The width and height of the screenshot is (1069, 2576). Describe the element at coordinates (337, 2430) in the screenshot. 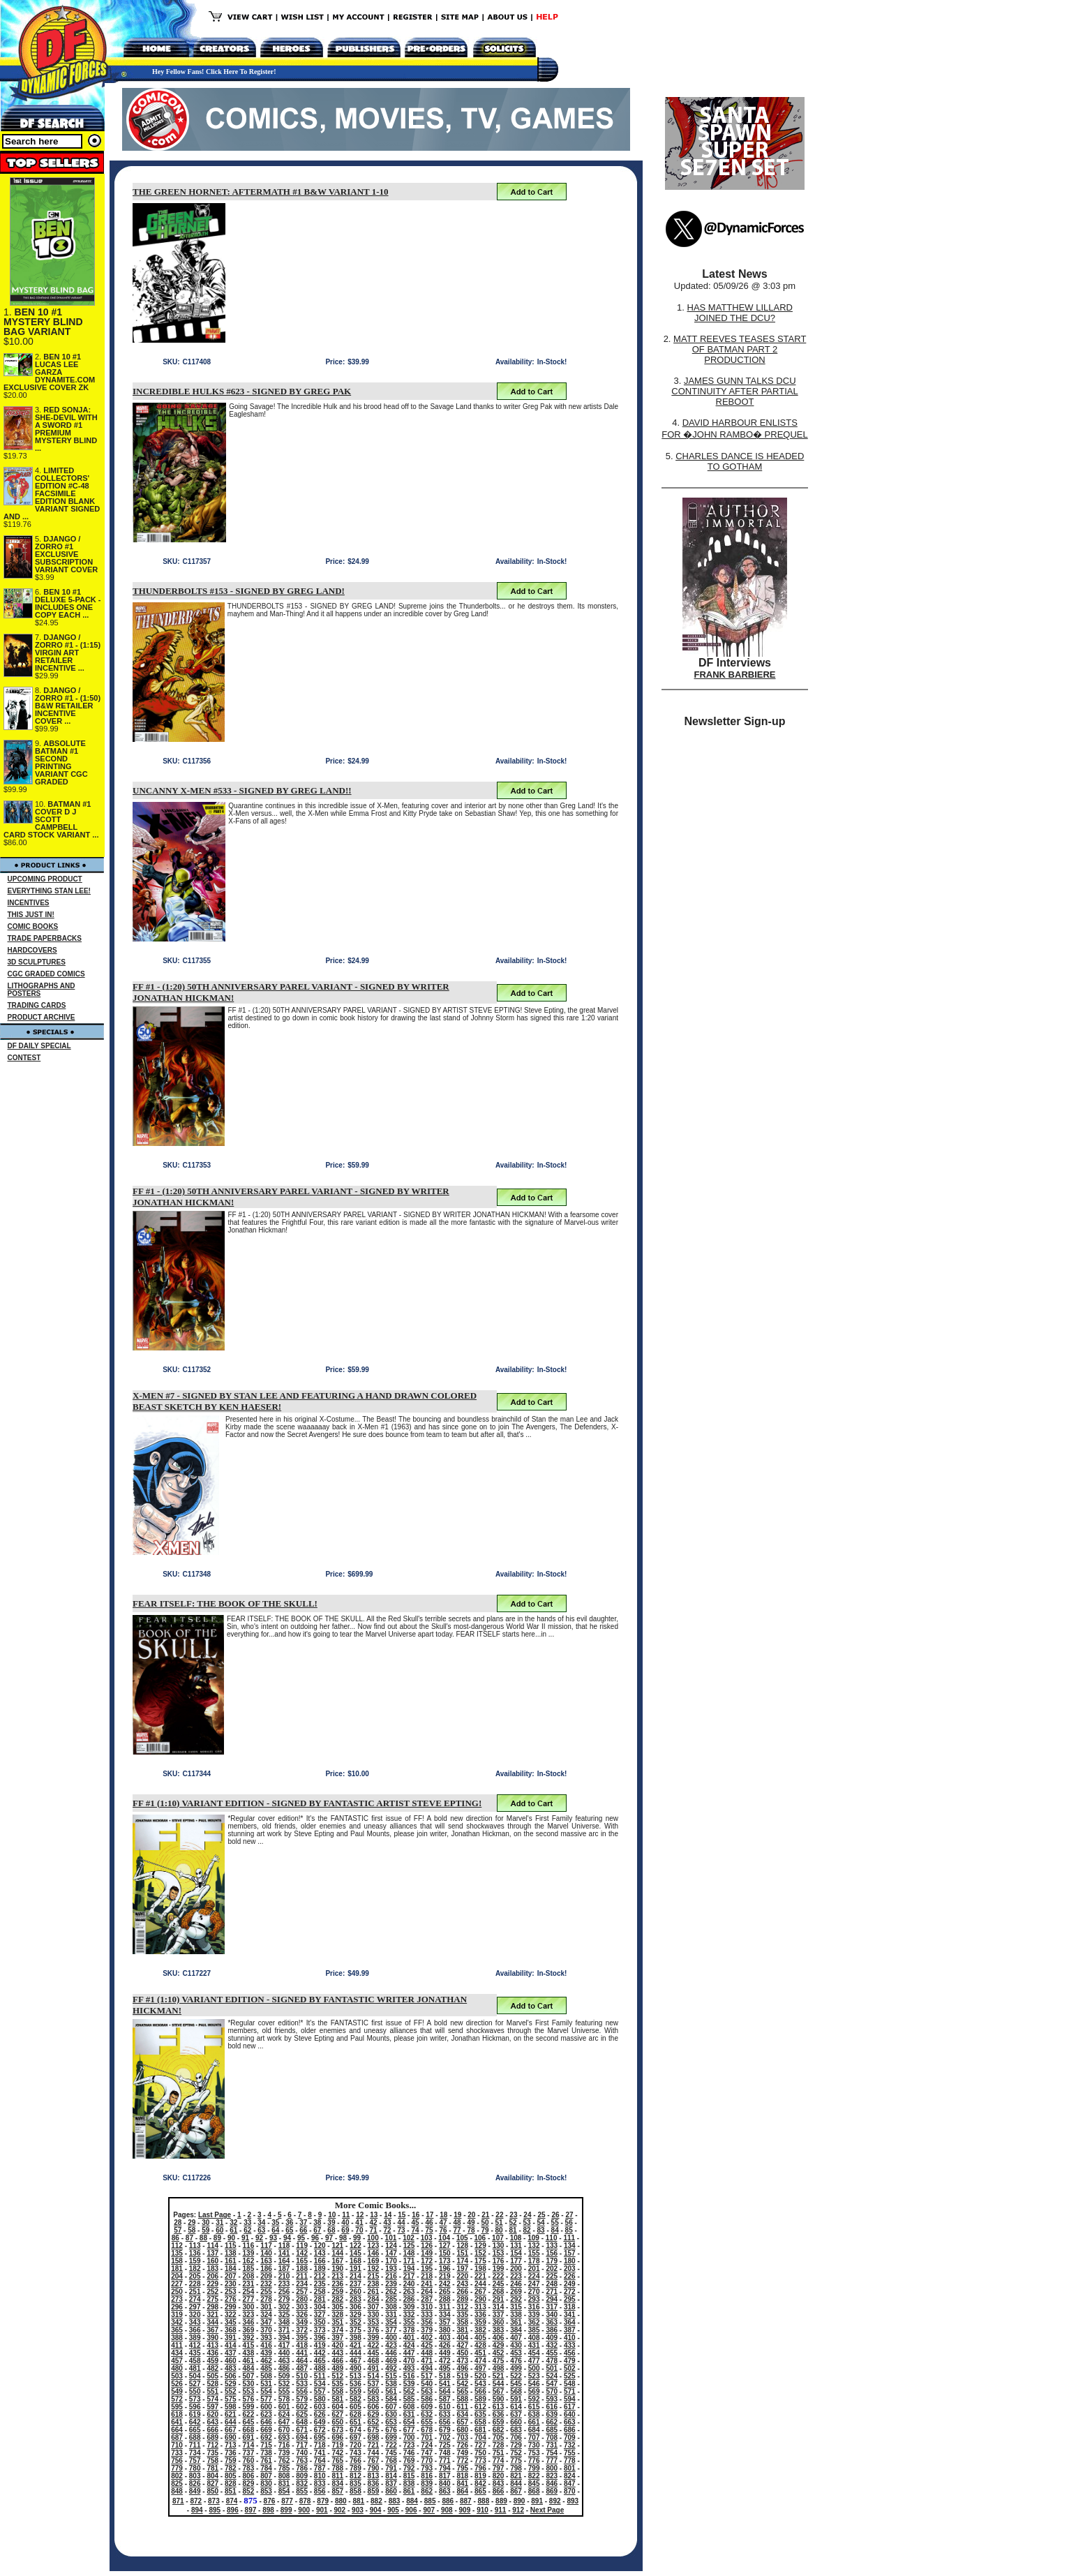

I see `673` at that location.